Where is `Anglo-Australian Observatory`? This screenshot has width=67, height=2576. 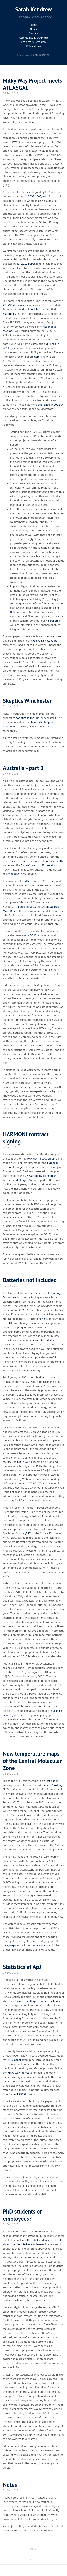 Anglo-Australian Observatory is located at coordinates (39, 865).